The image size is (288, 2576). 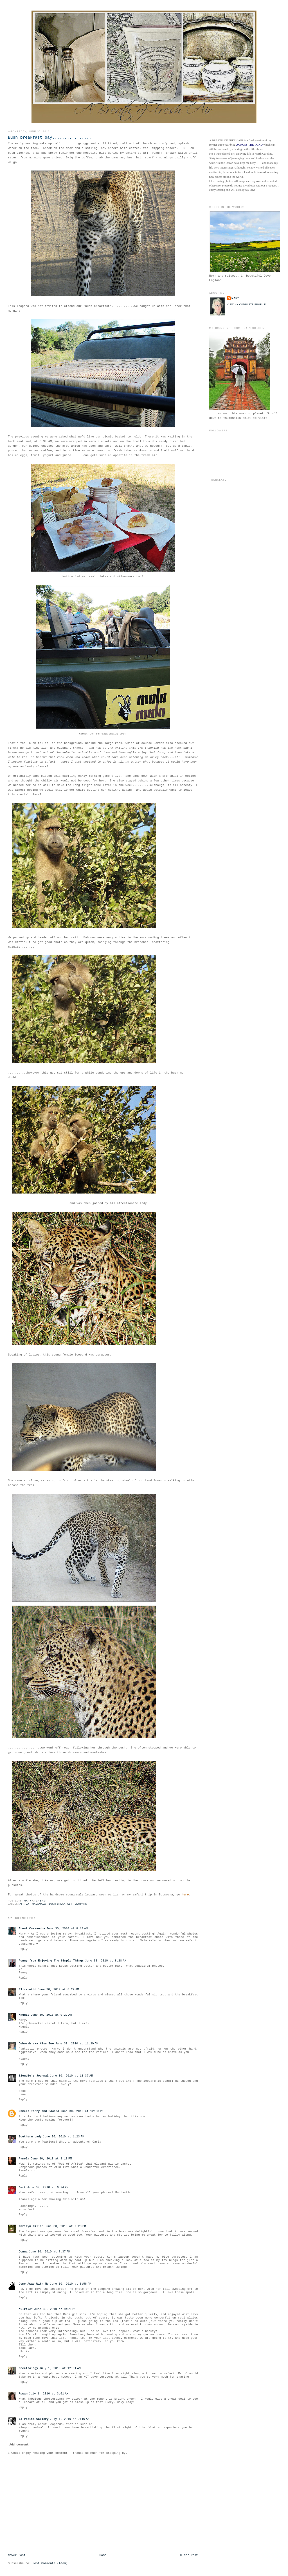 What do you see at coordinates (31, 2226) in the screenshot?
I see `Marilyn Miller` at bounding box center [31, 2226].